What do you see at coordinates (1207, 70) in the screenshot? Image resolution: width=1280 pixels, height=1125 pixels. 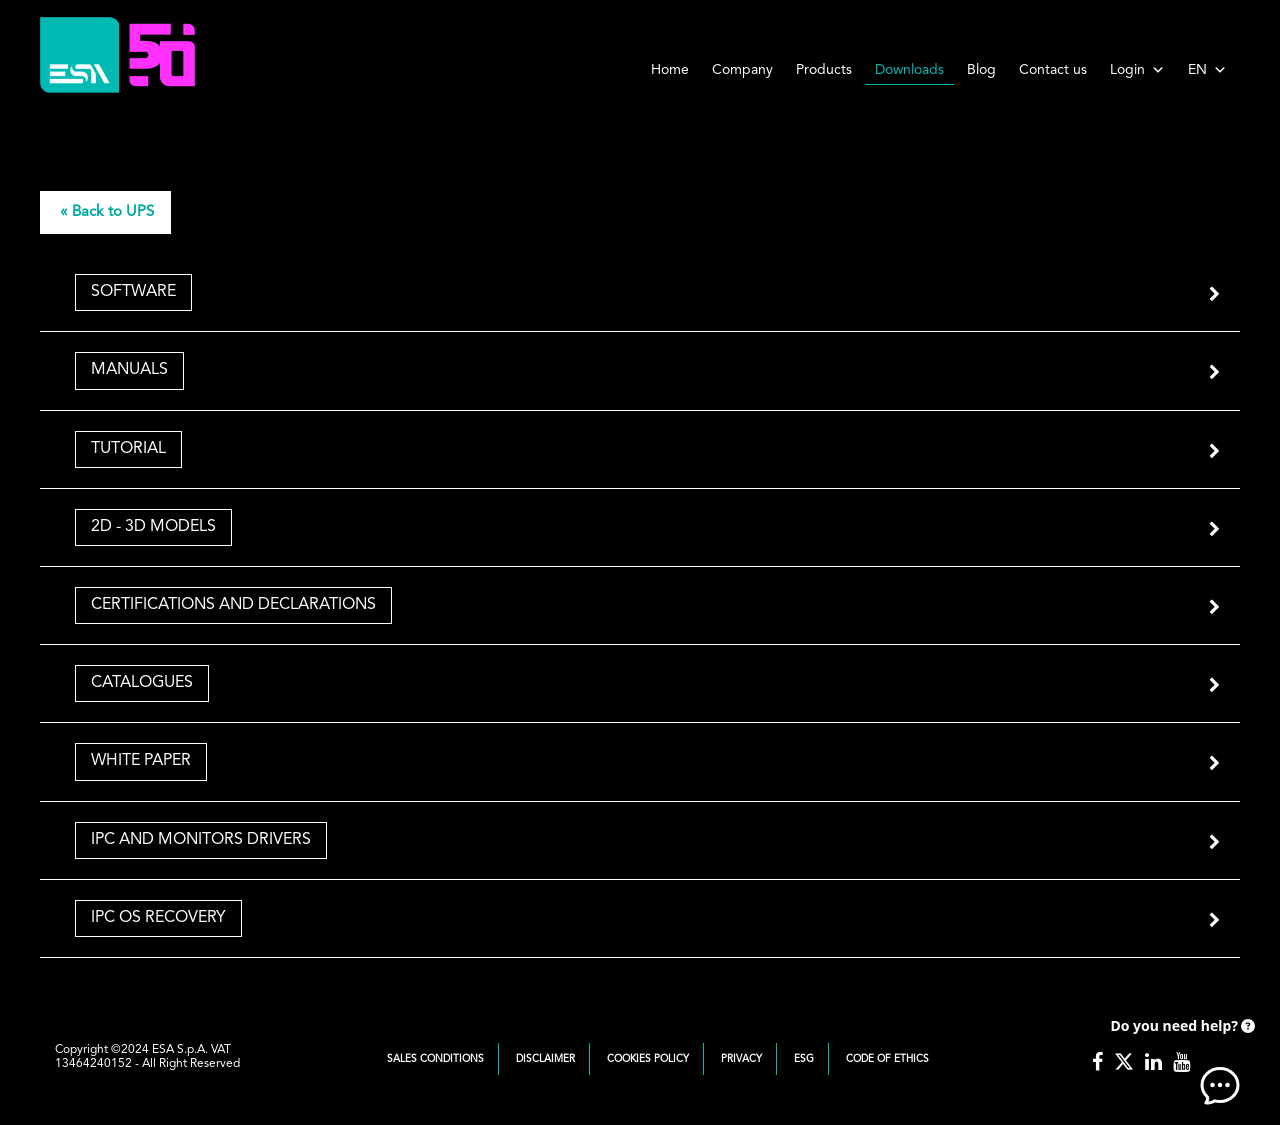 I see `EN` at bounding box center [1207, 70].